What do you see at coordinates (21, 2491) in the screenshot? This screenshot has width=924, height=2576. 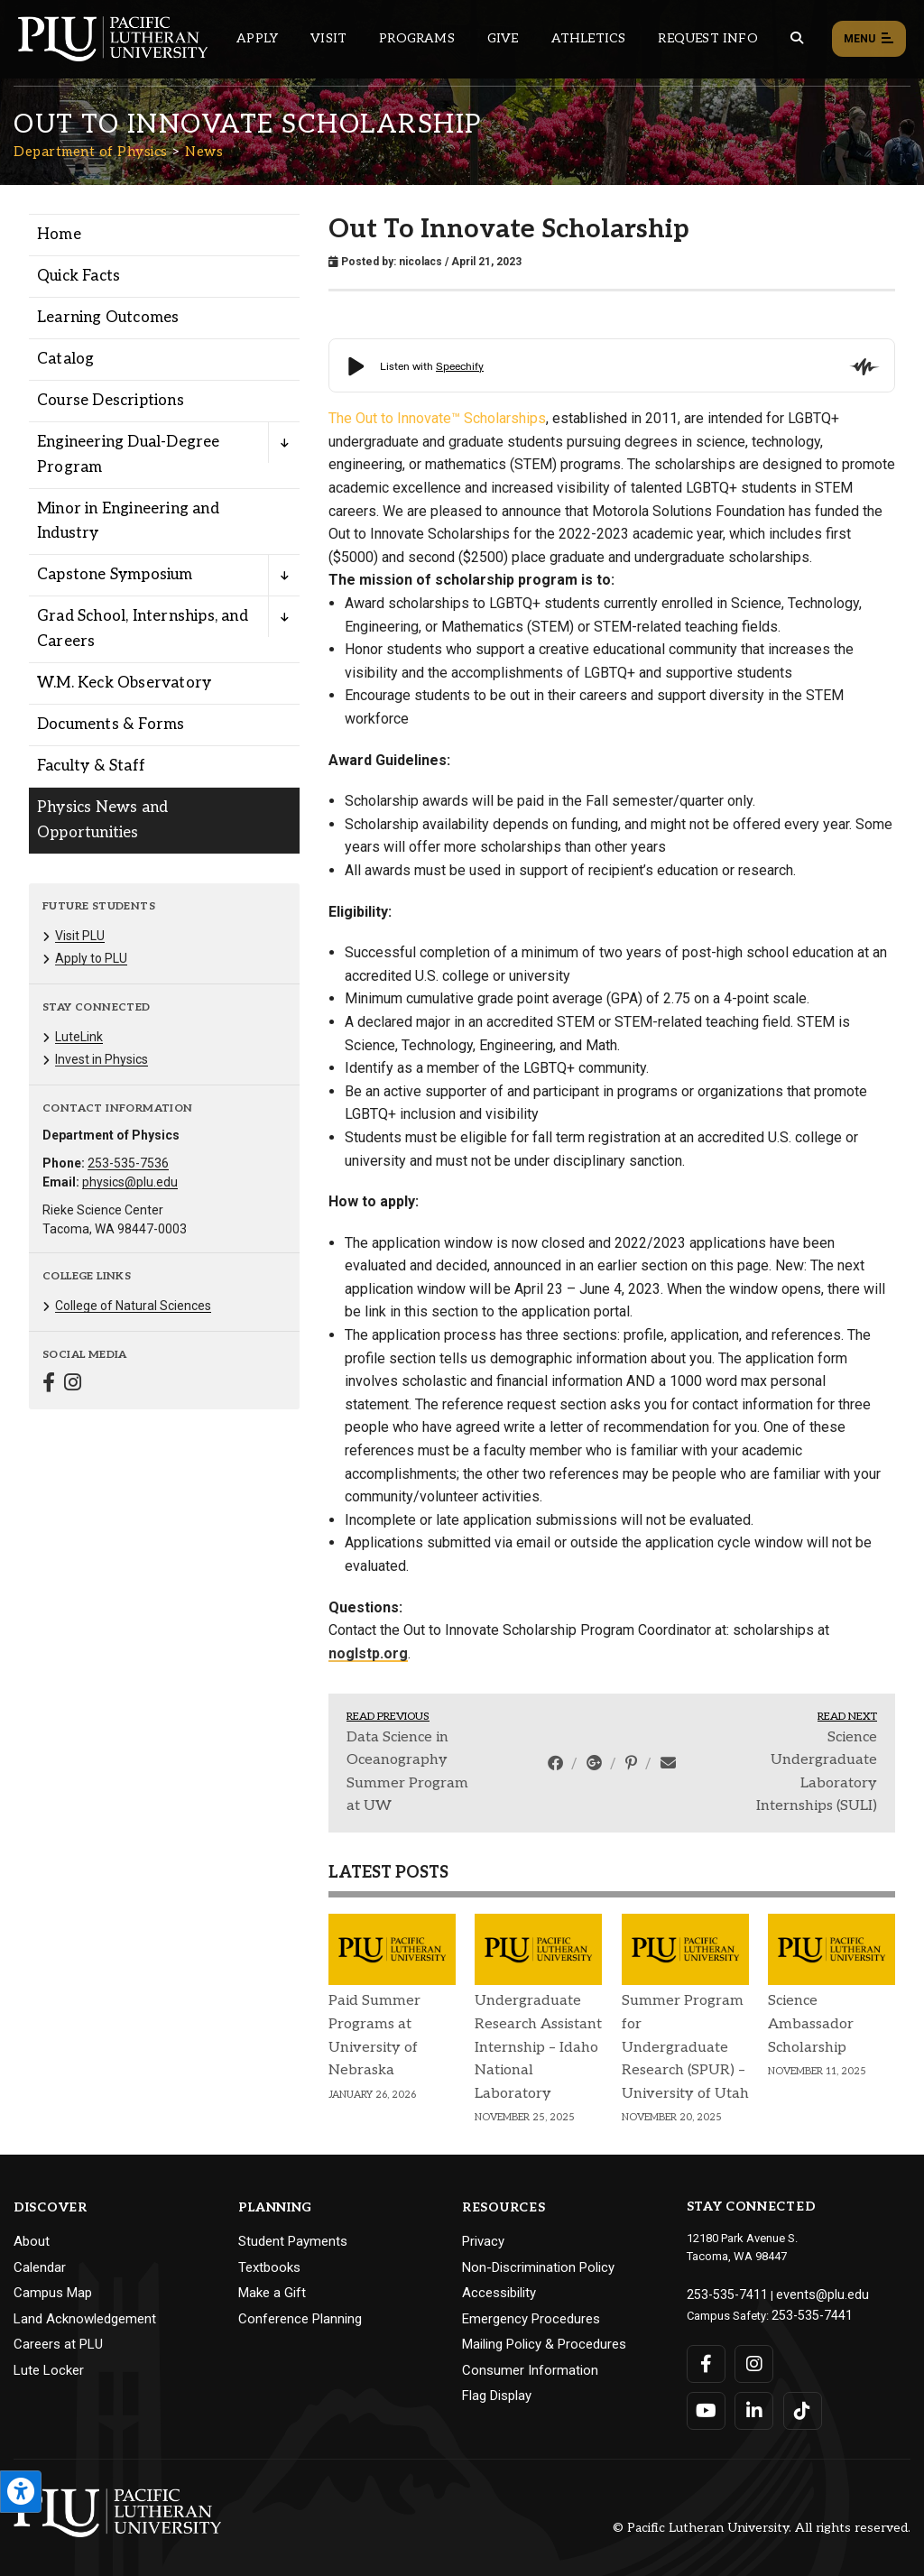 I see `[Open the PLU Accessibility Tools]` at bounding box center [21, 2491].